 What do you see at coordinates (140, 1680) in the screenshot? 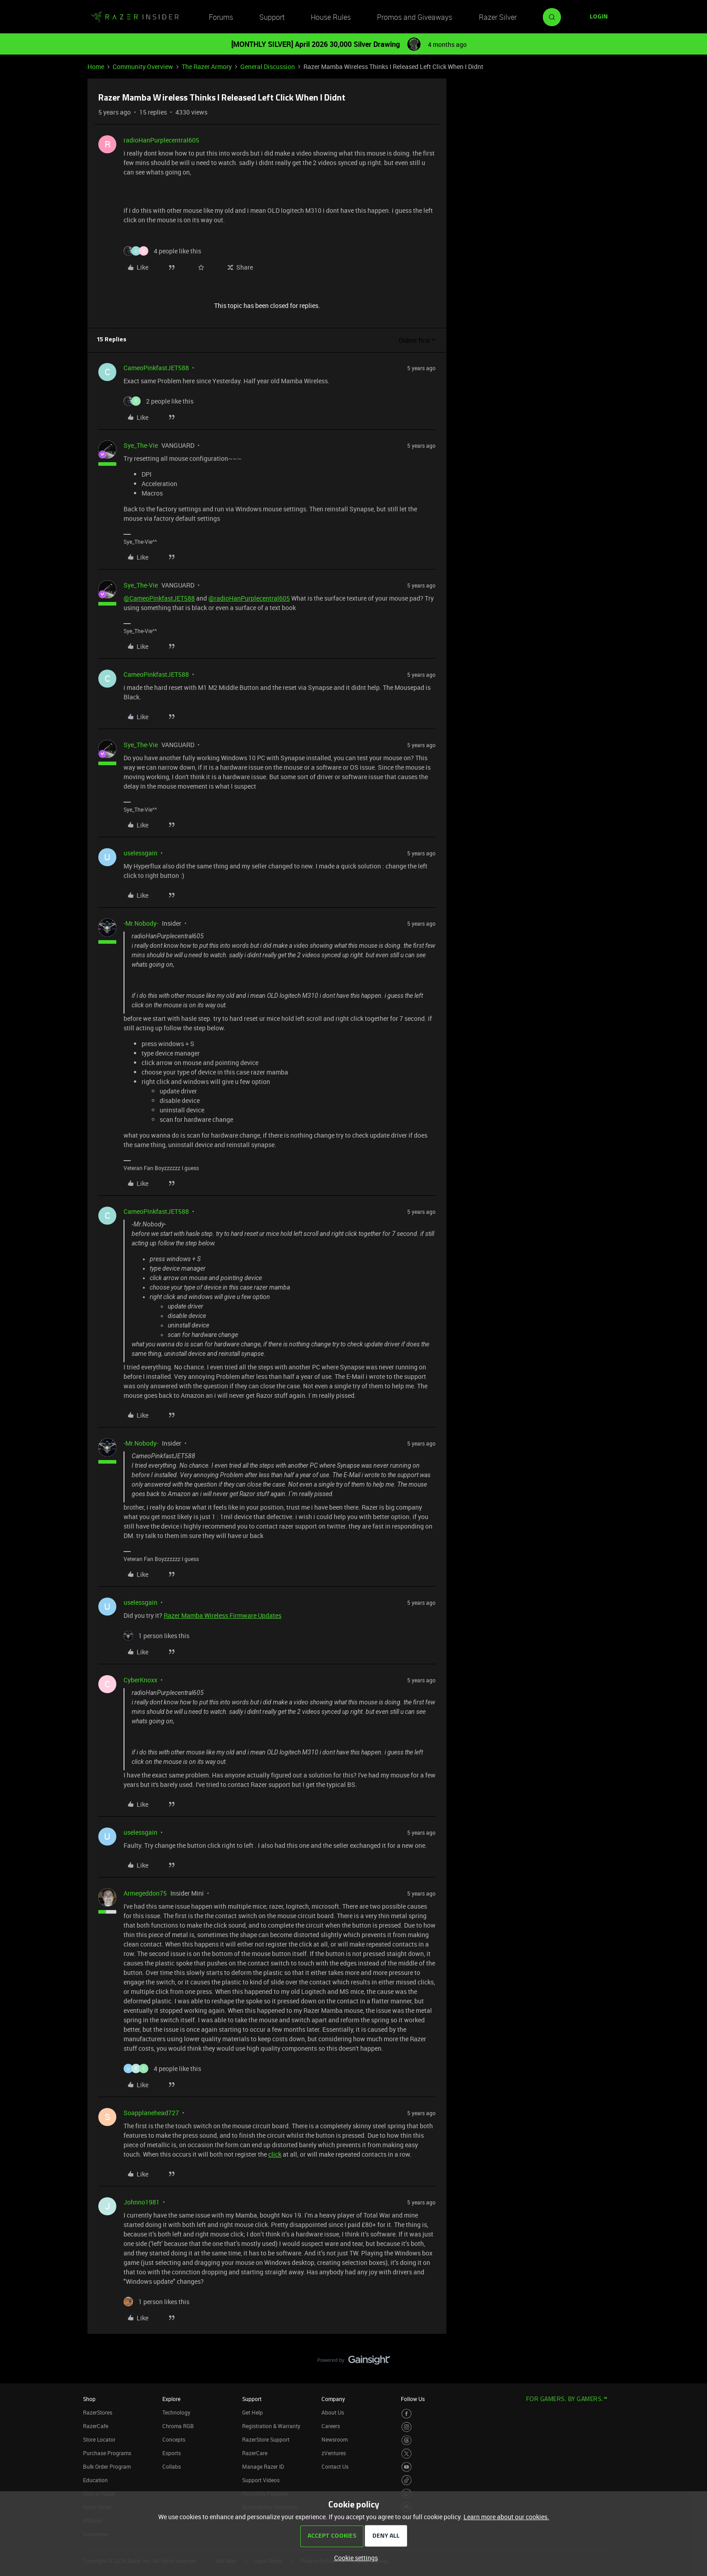
I see `CyberKnoxx` at bounding box center [140, 1680].